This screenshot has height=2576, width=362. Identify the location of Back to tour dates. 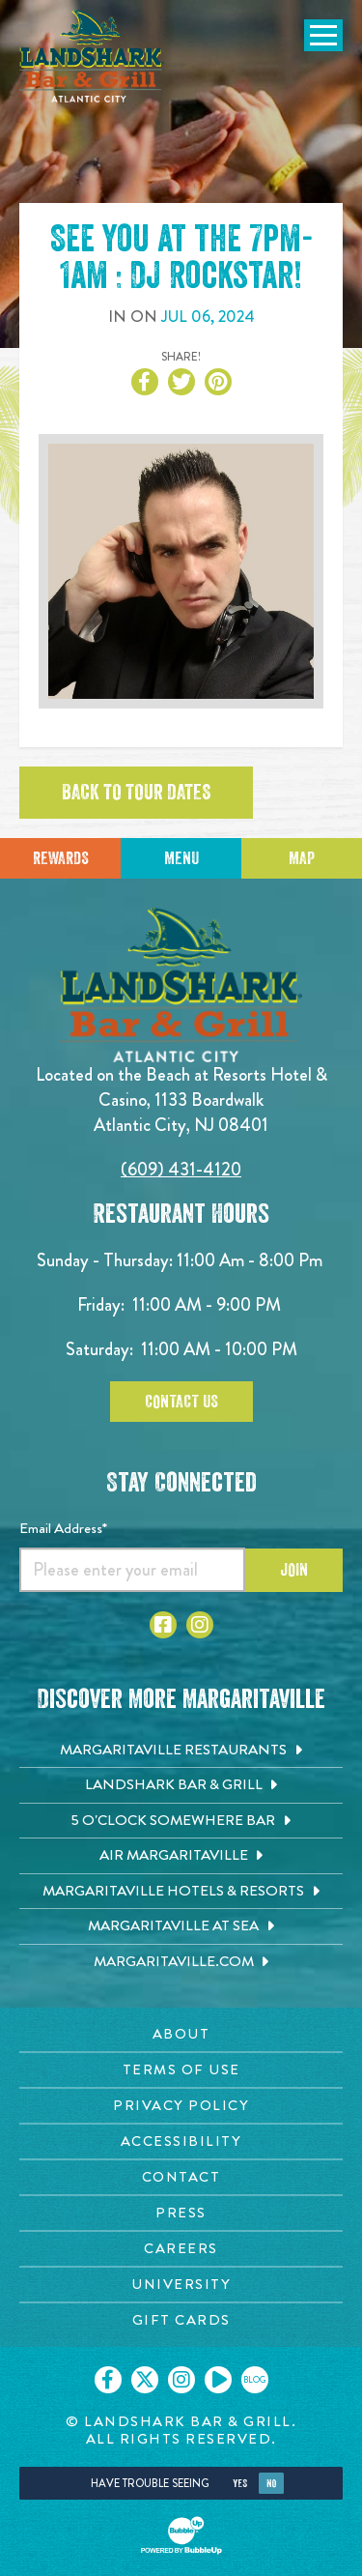
(136, 792).